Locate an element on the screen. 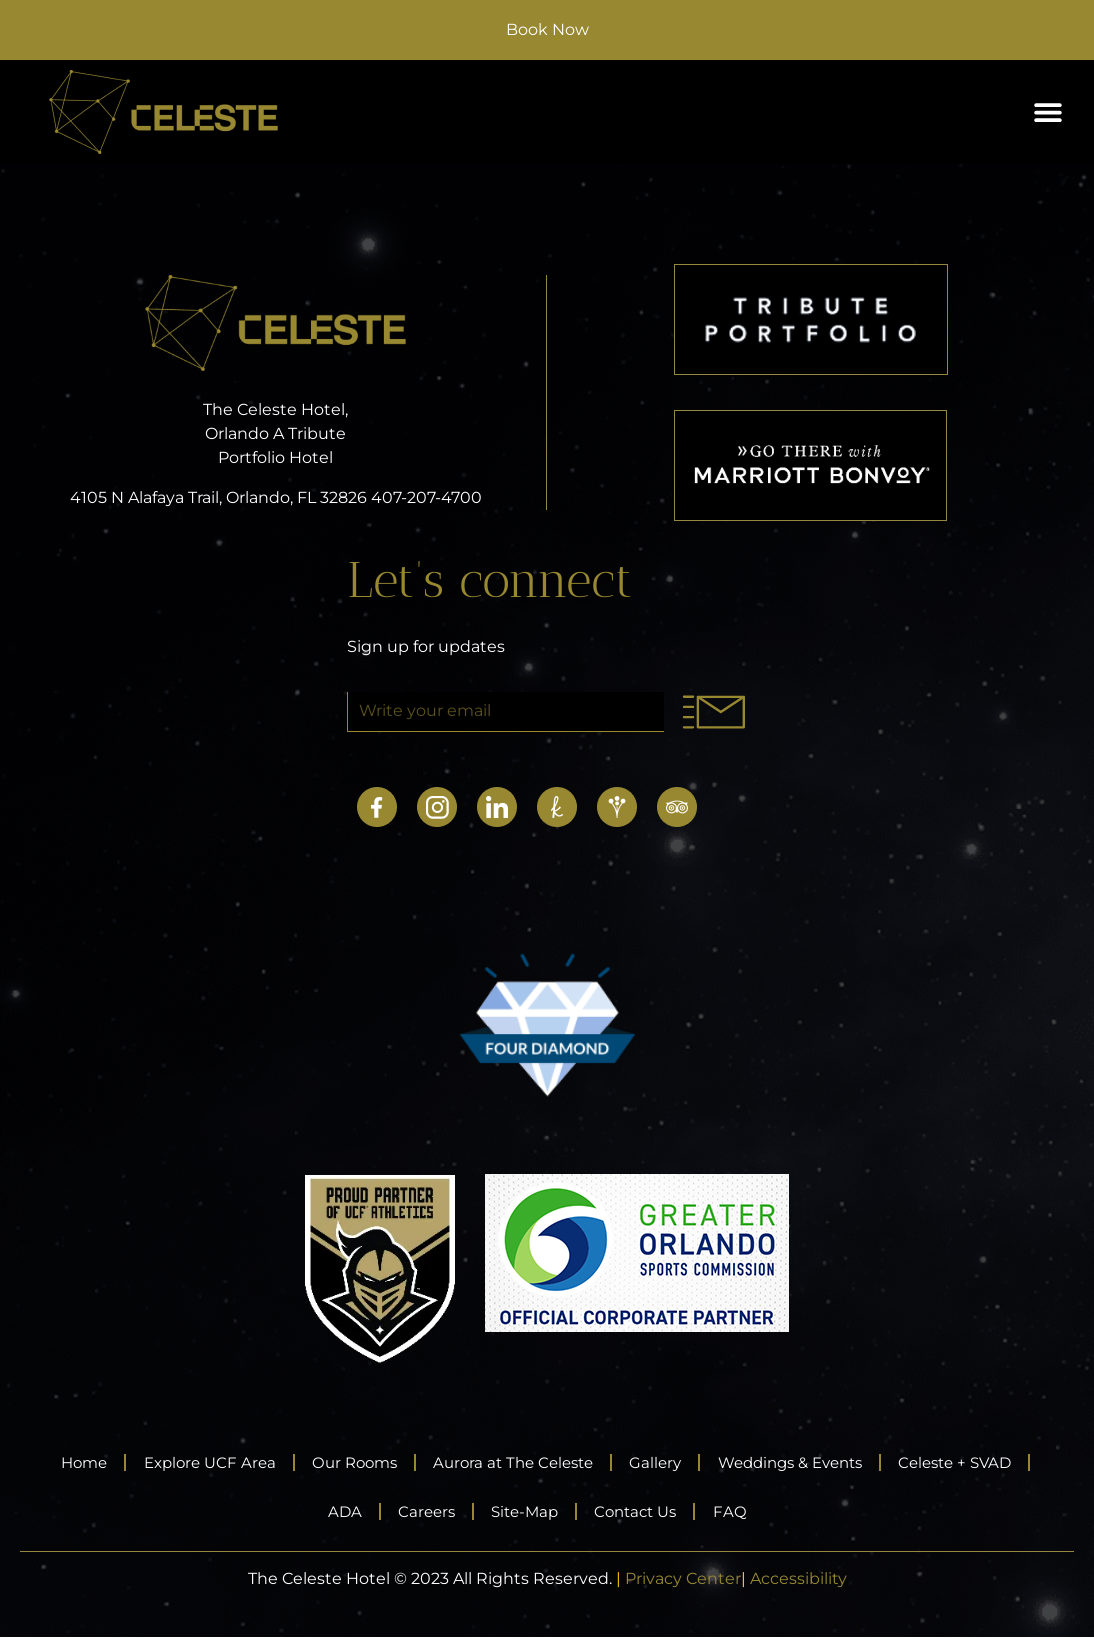  Contact Us is located at coordinates (727, 1512).